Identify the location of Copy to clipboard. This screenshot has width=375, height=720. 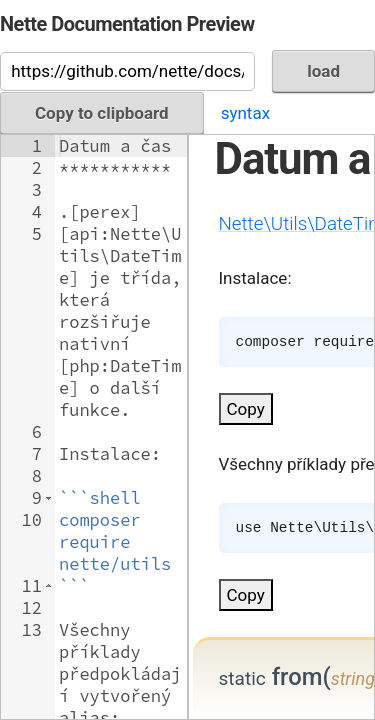
(102, 113).